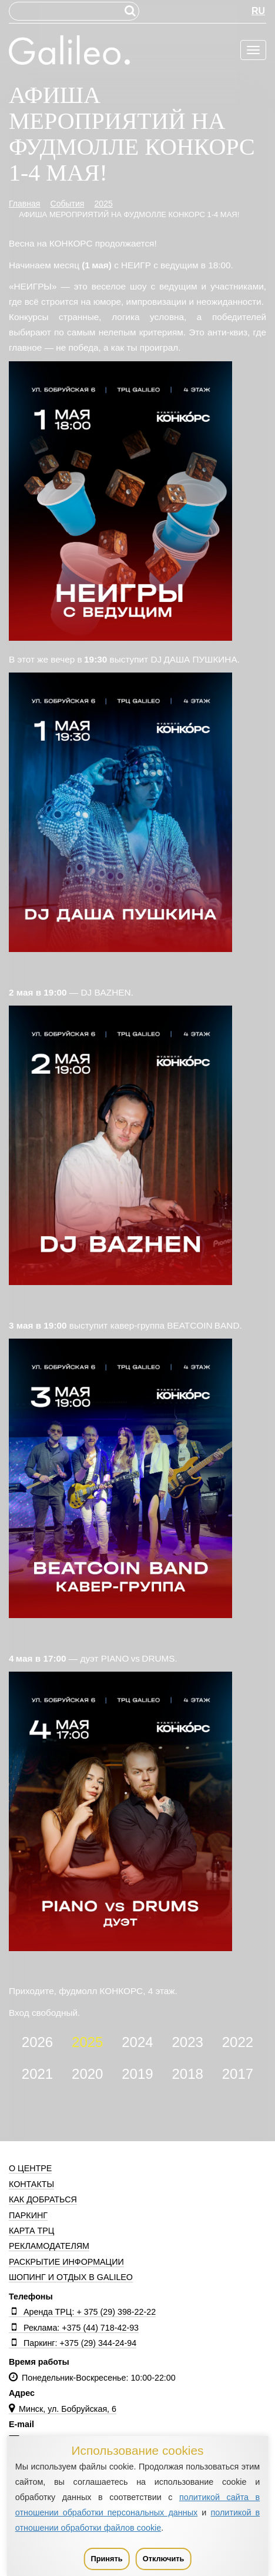  What do you see at coordinates (31, 2184) in the screenshot?
I see `Контакты` at bounding box center [31, 2184].